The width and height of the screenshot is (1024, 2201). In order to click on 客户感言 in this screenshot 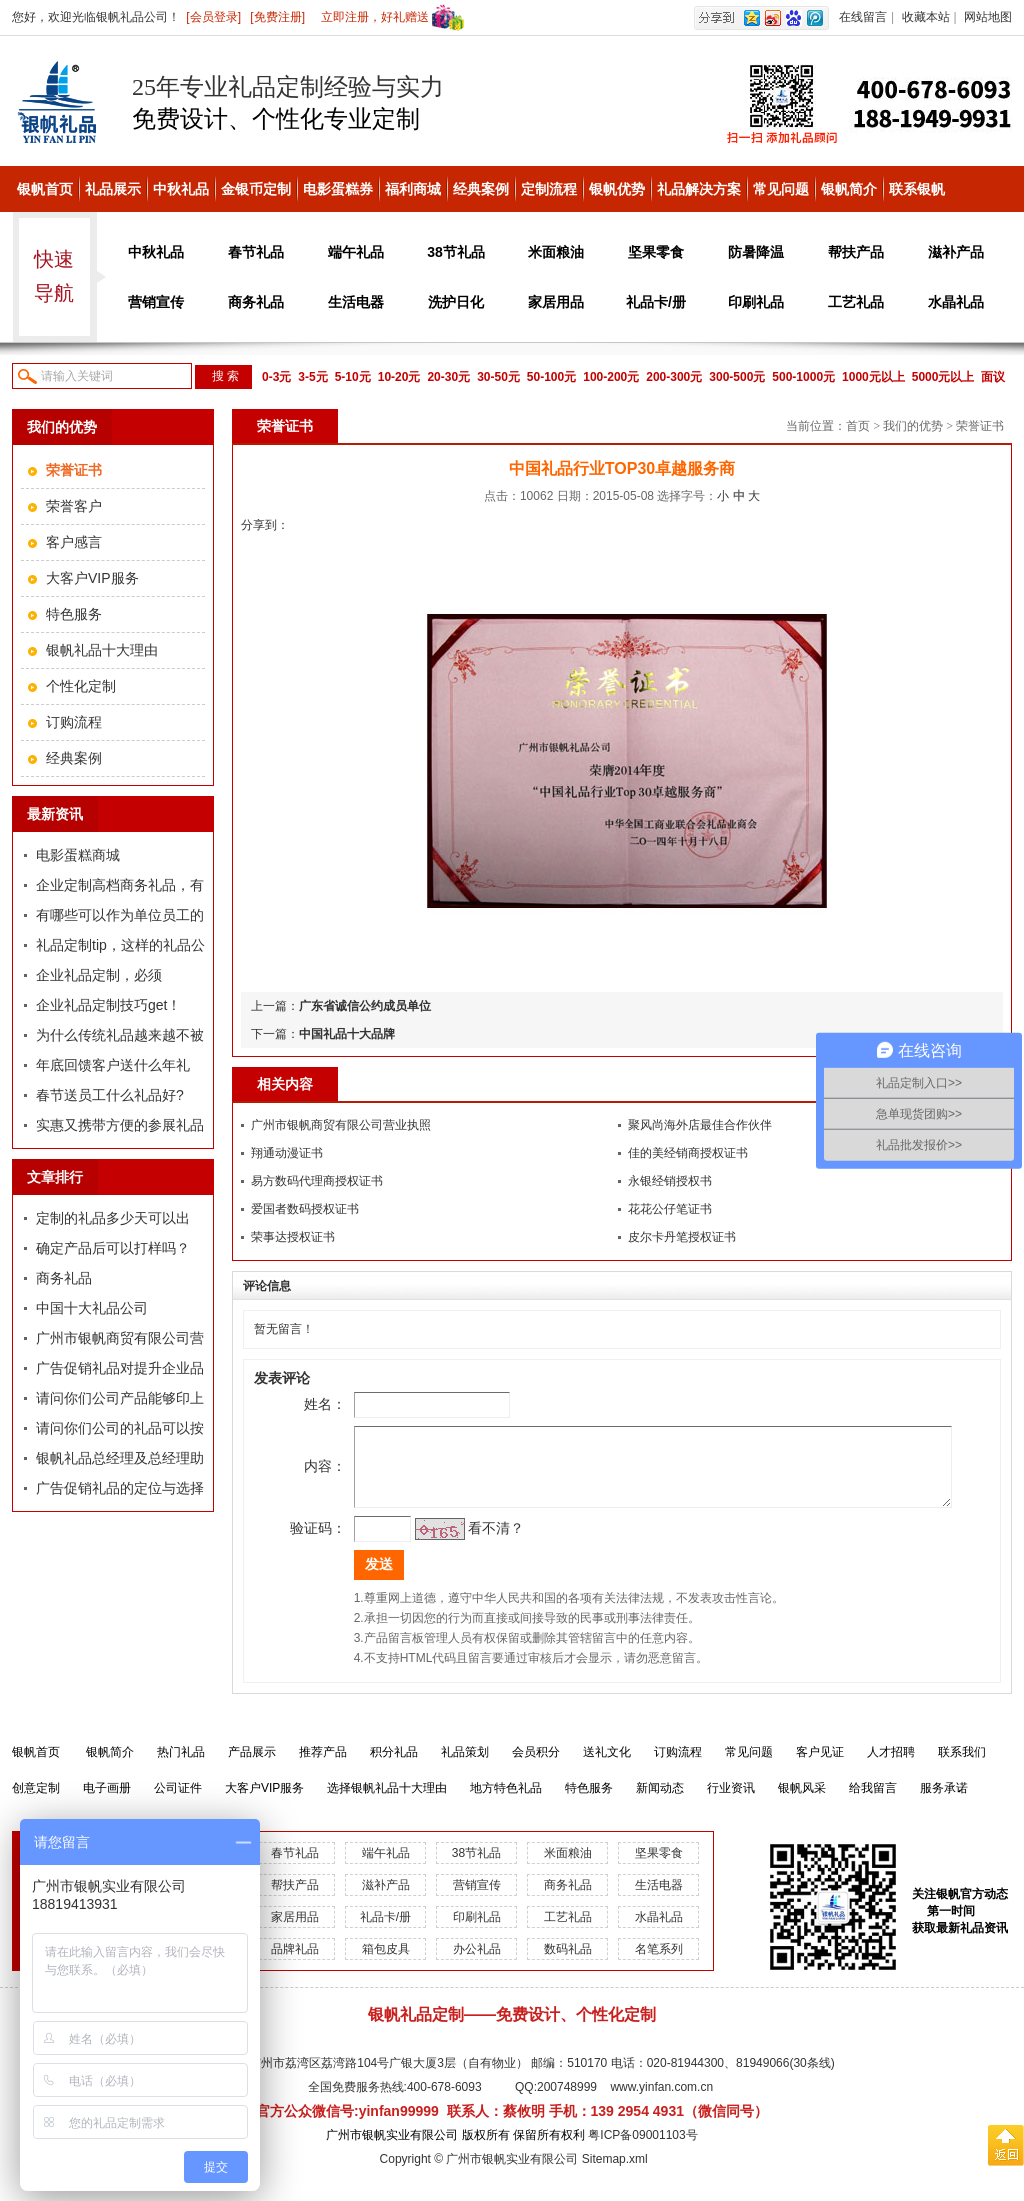, I will do `click(74, 542)`.